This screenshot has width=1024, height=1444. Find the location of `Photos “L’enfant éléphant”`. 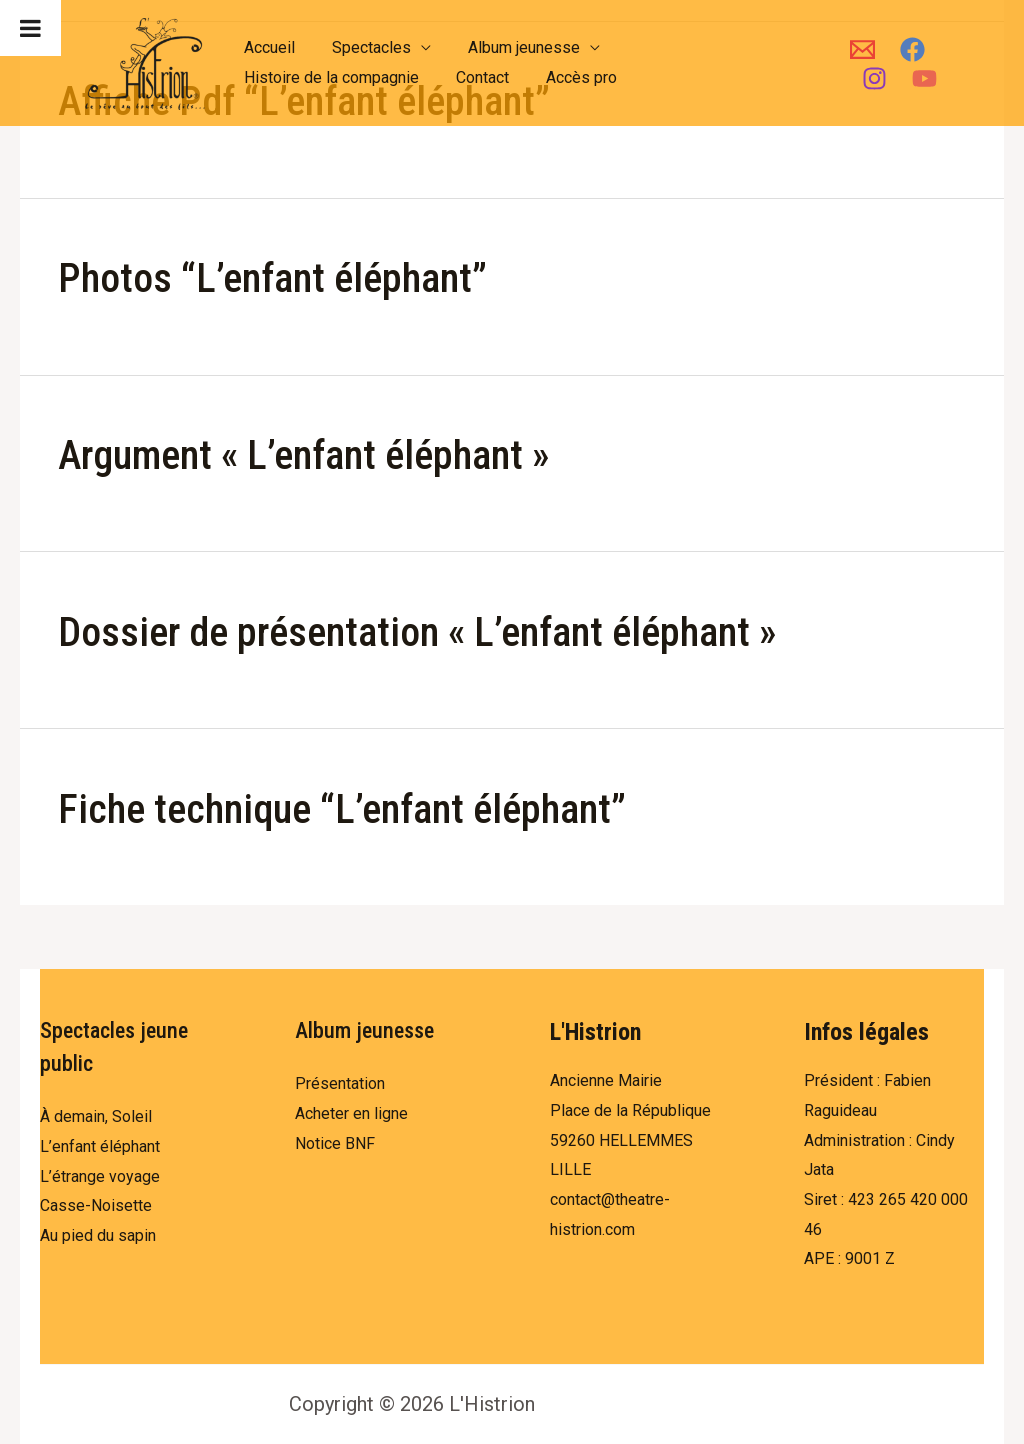

Photos “L’enfant éléphant” is located at coordinates (272, 278).